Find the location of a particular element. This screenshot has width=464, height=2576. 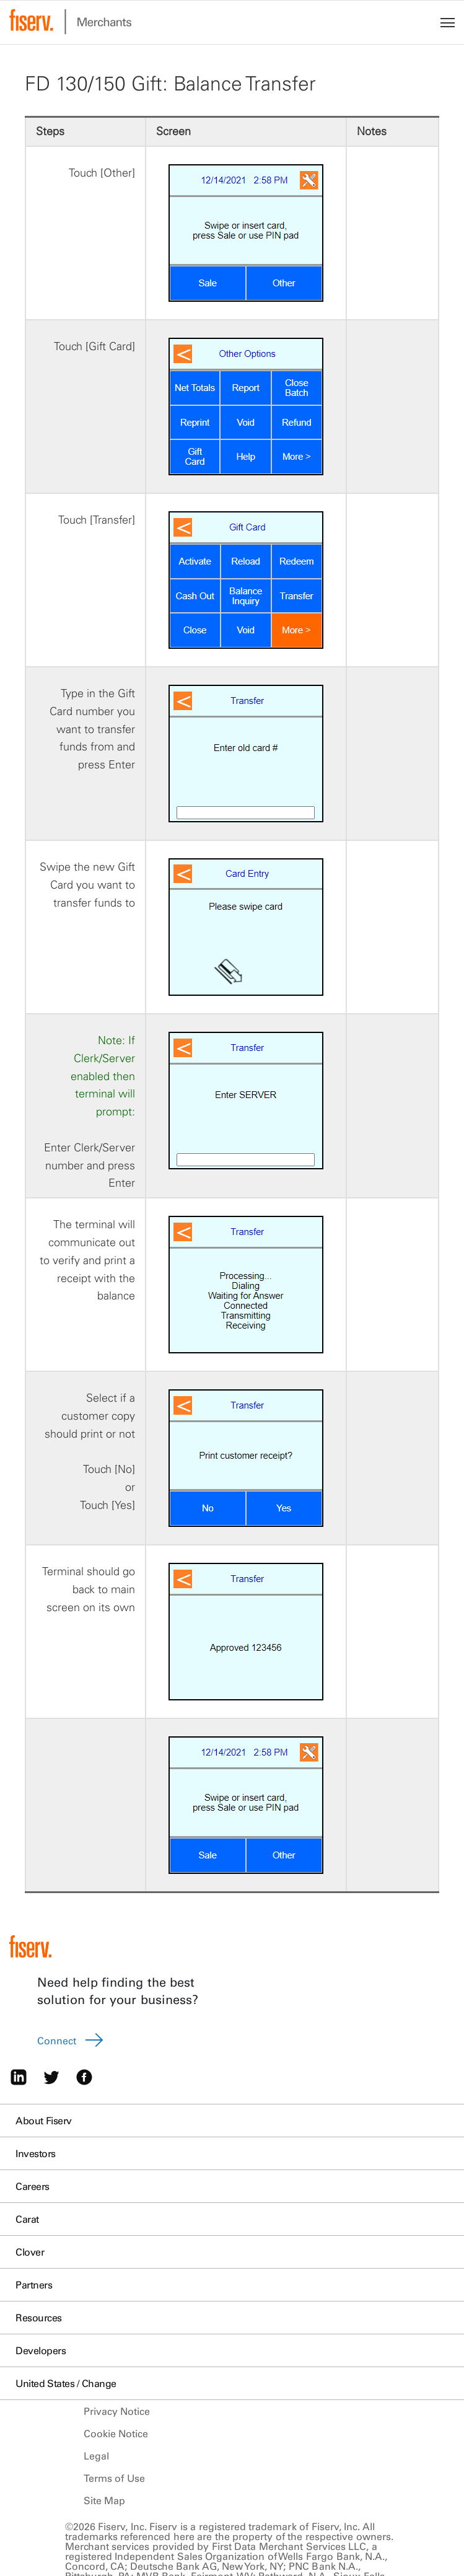

Terms of Use is located at coordinates (114, 2478).